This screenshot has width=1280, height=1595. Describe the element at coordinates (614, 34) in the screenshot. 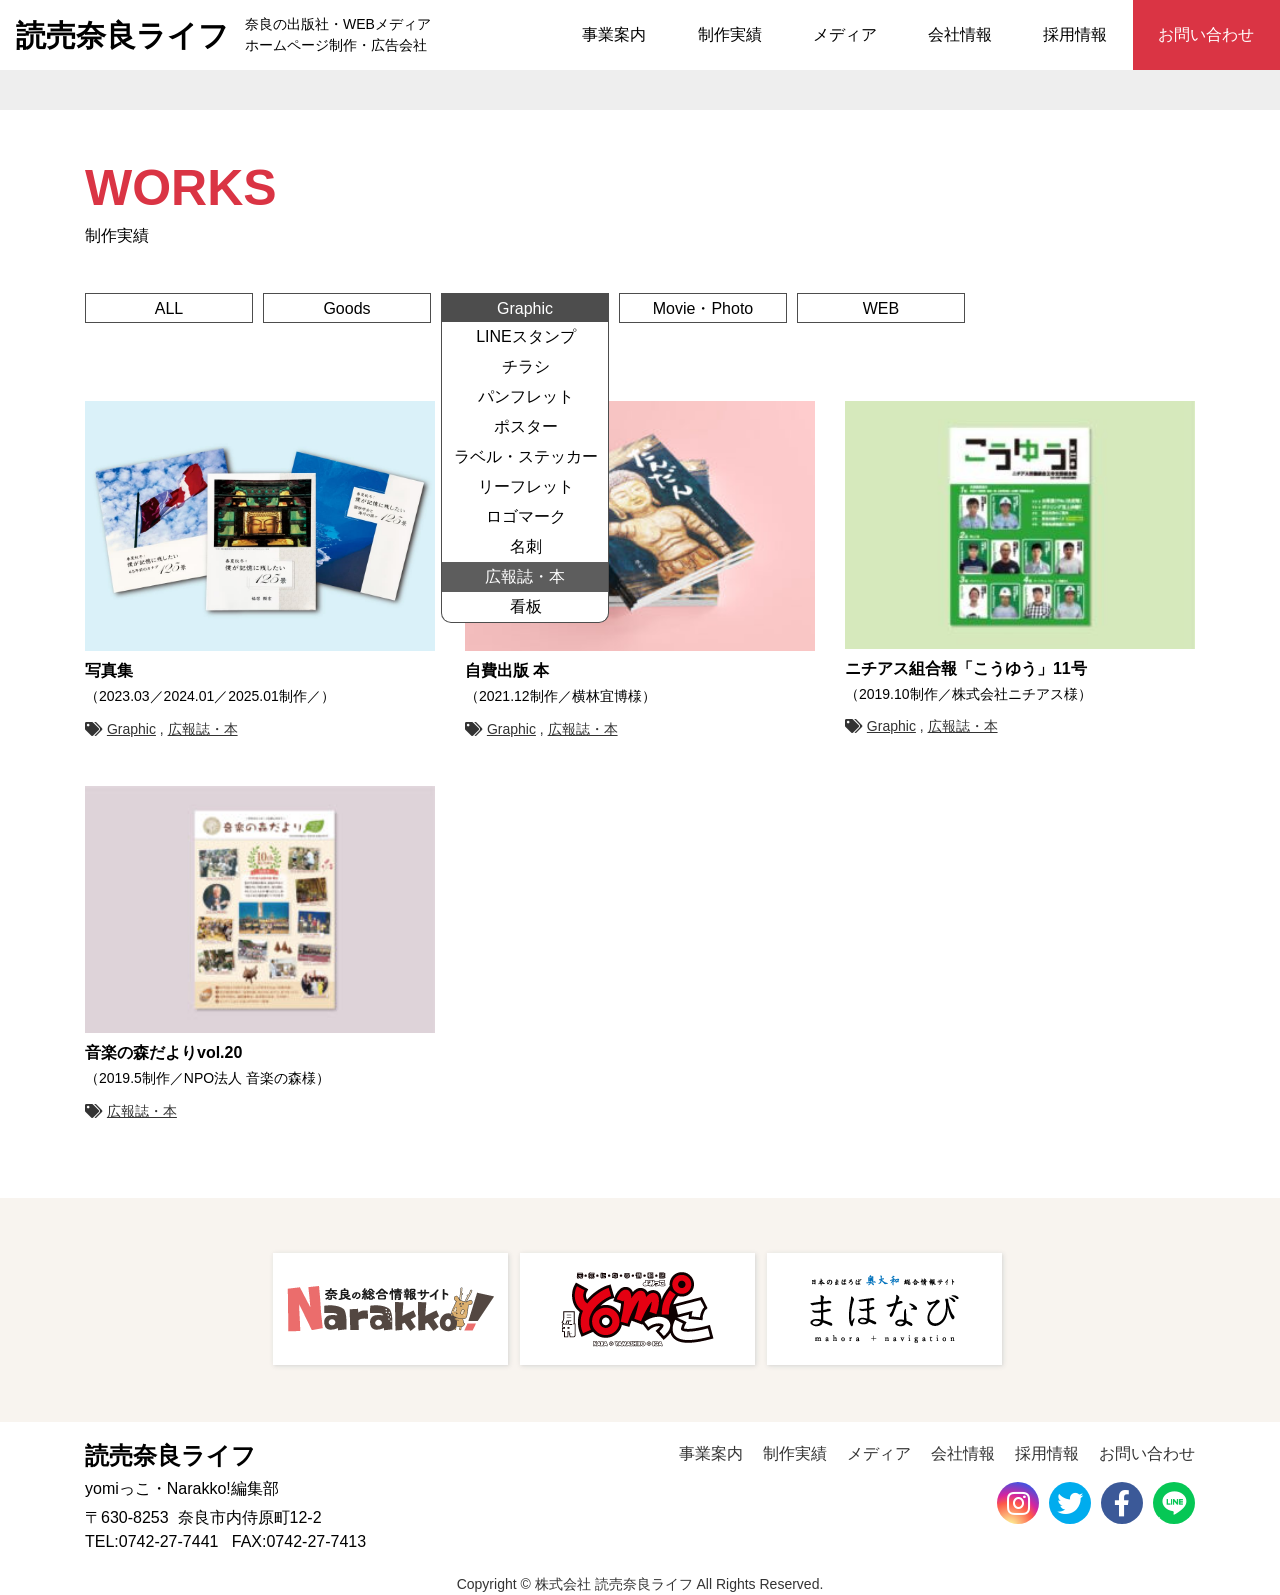

I see `事業案内` at that location.